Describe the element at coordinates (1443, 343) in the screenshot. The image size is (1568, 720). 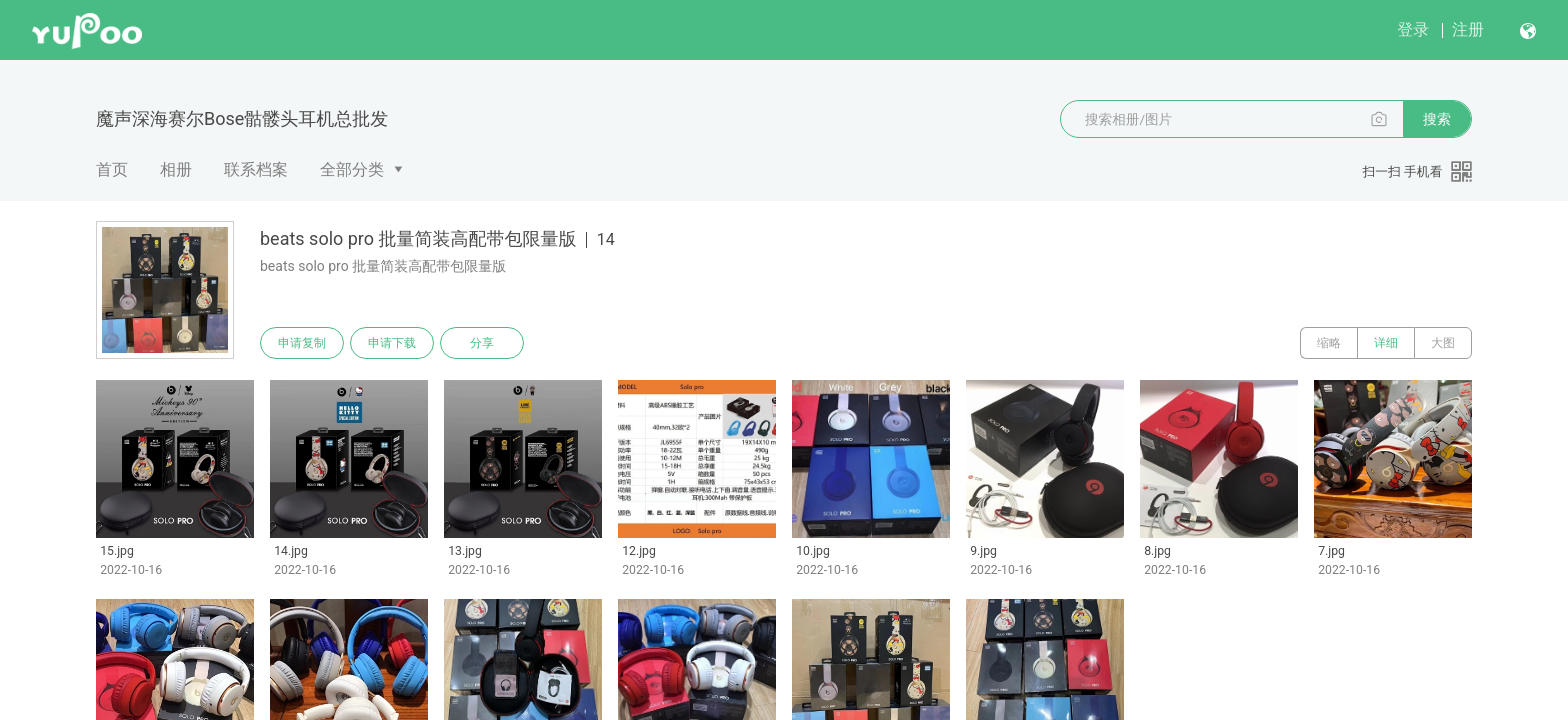
I see `大图` at that location.